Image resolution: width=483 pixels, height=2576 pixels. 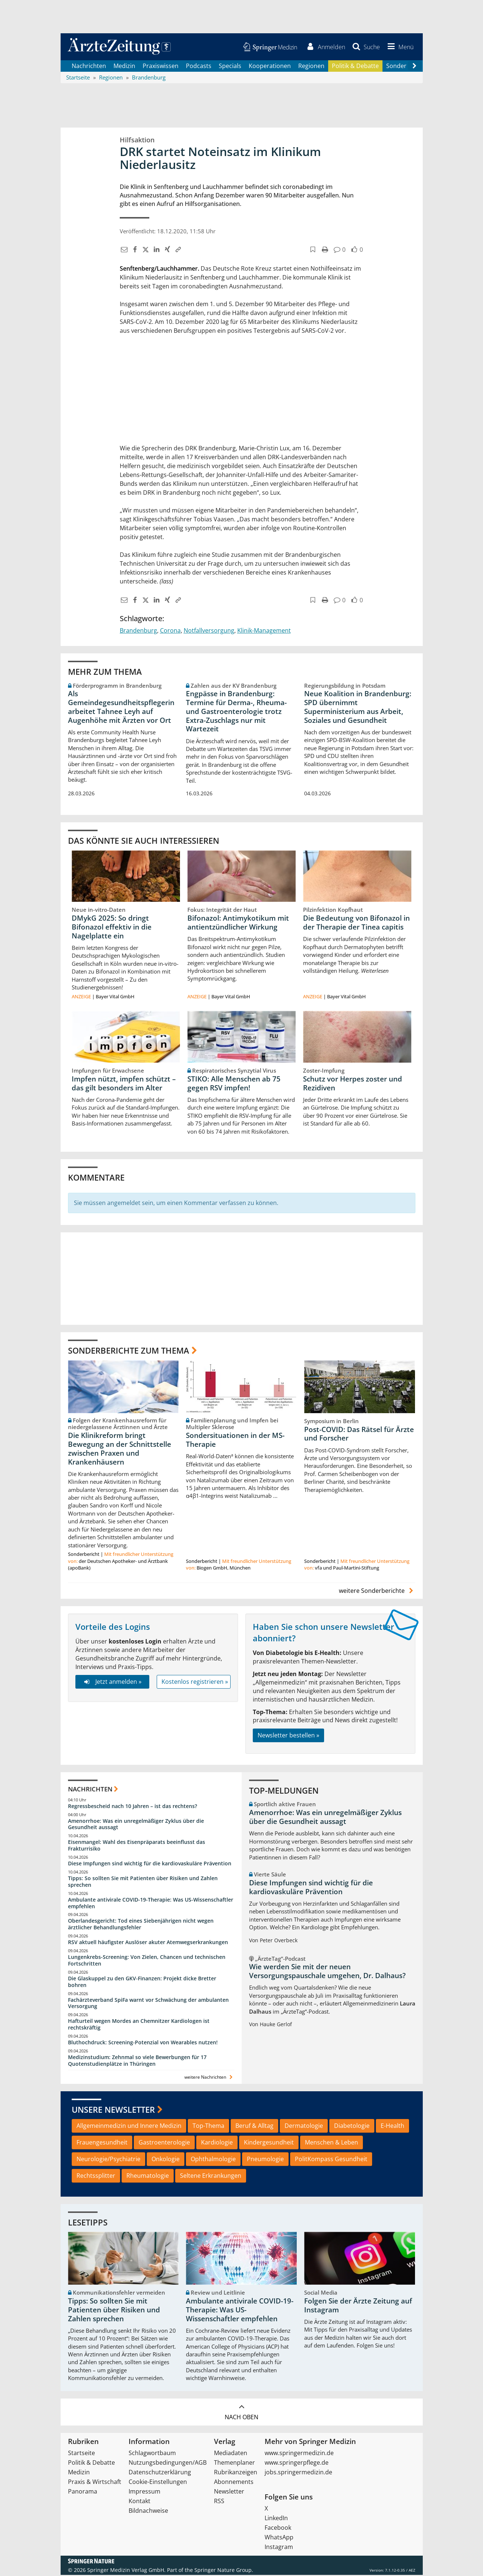 I want to click on Bildnachweise, so click(x=148, y=2512).